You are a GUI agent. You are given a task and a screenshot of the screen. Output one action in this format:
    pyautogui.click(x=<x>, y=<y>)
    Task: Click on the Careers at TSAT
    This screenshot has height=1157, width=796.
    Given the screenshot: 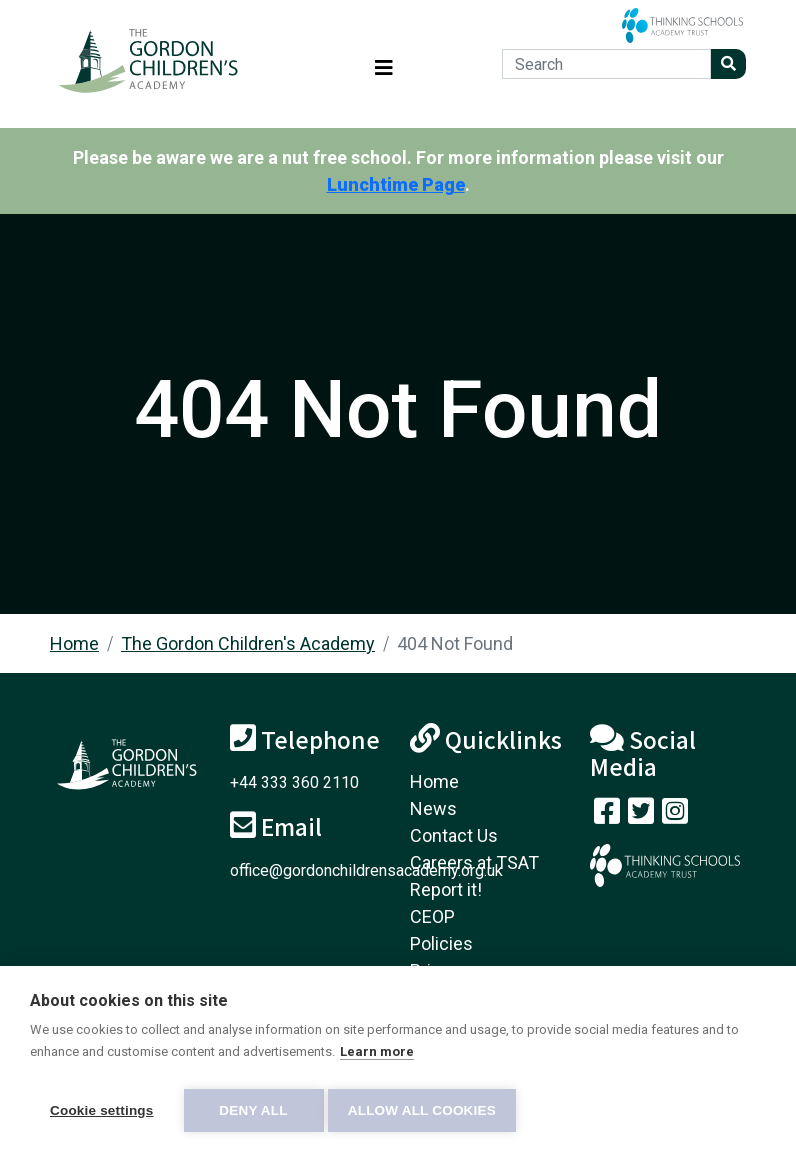 What is the action you would take?
    pyautogui.click(x=474, y=862)
    